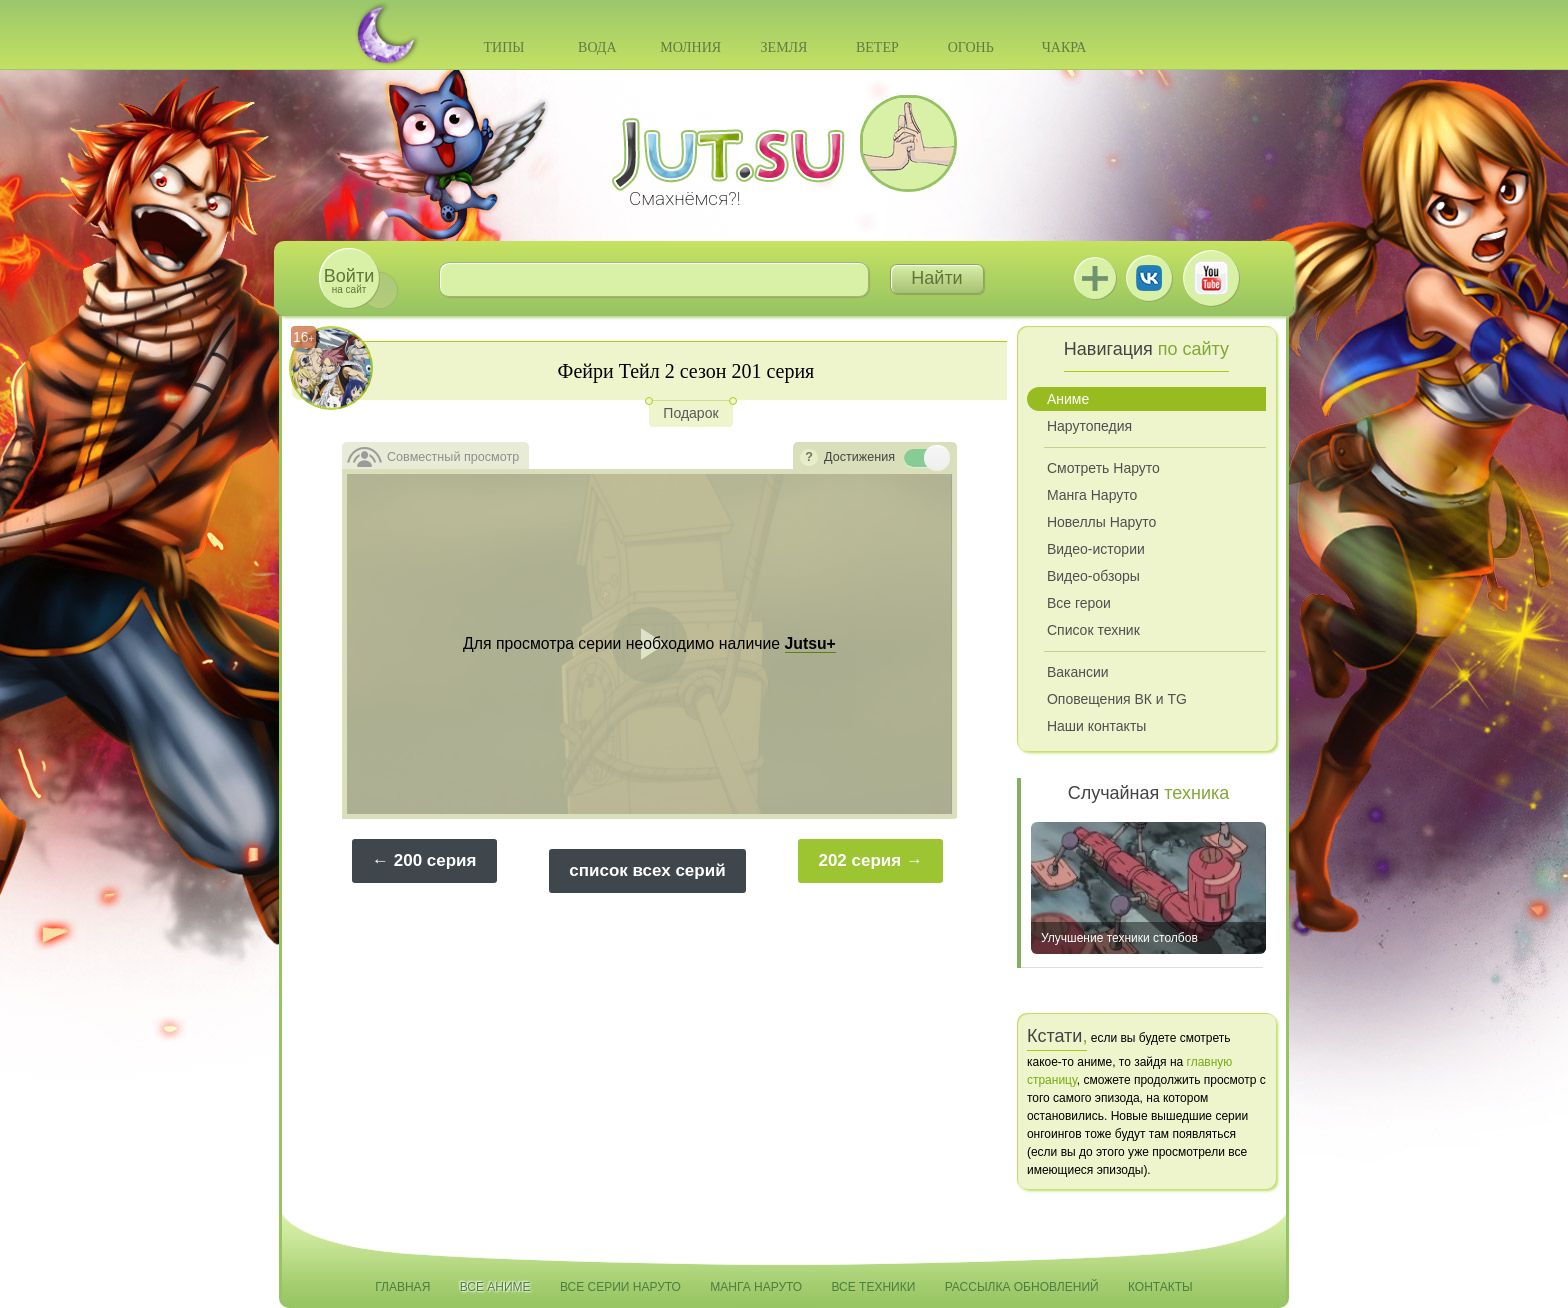 The width and height of the screenshot is (1568, 1308). Describe the element at coordinates (435, 860) in the screenshot. I see `200 серия` at that location.